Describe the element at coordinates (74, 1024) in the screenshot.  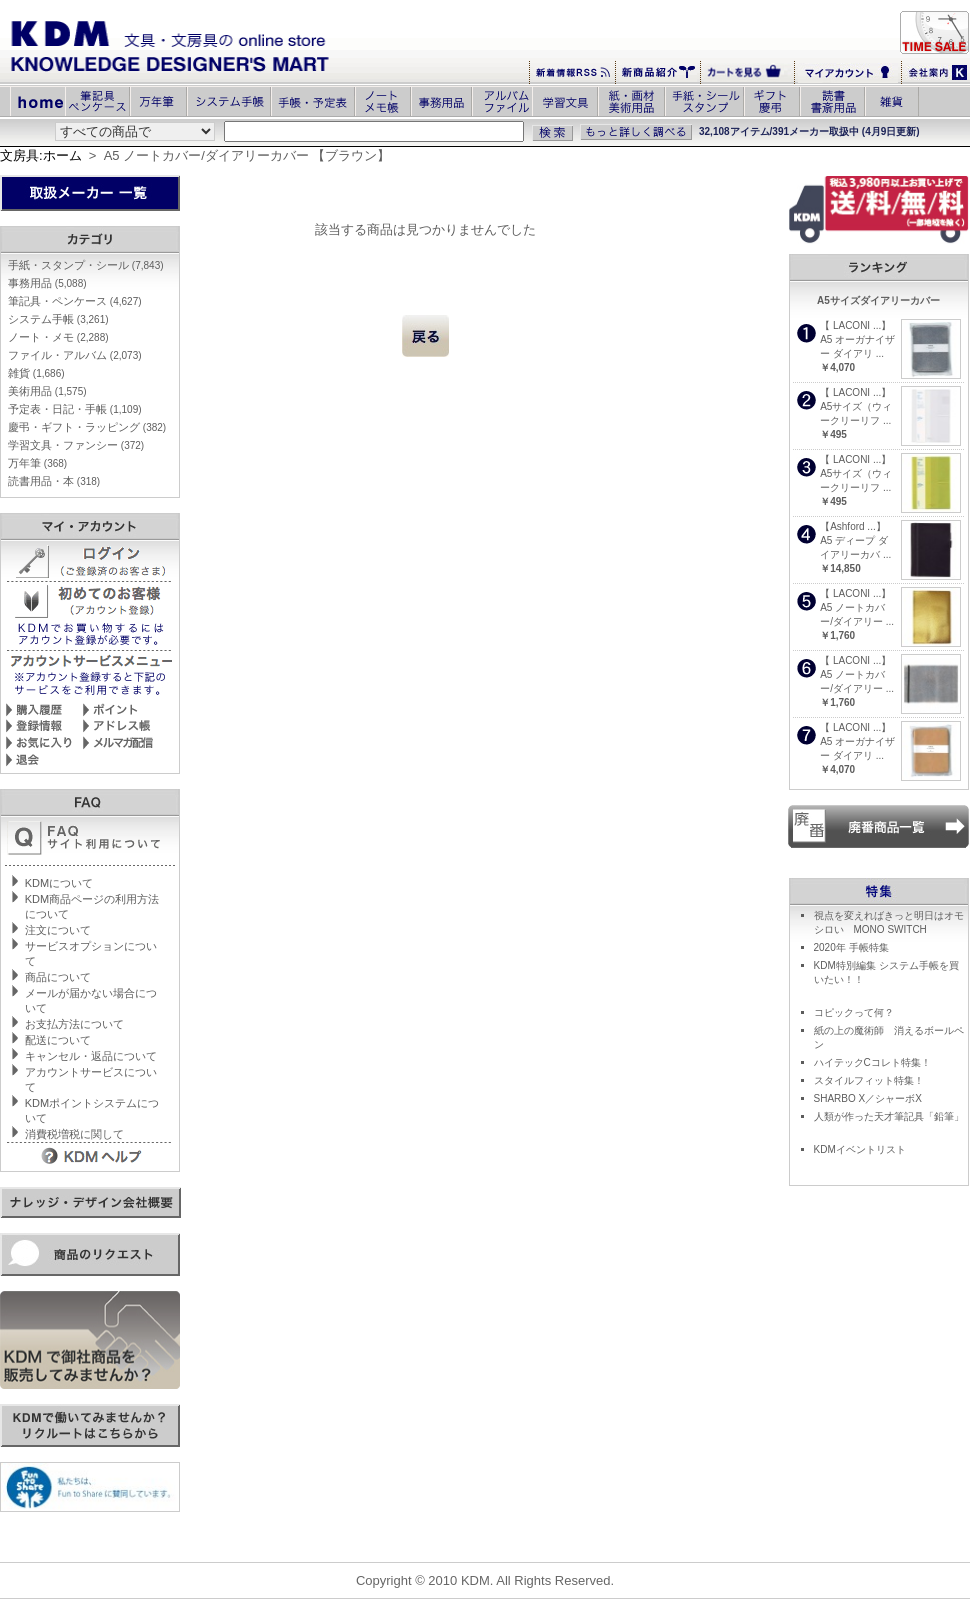
I see `お支払方法について` at that location.